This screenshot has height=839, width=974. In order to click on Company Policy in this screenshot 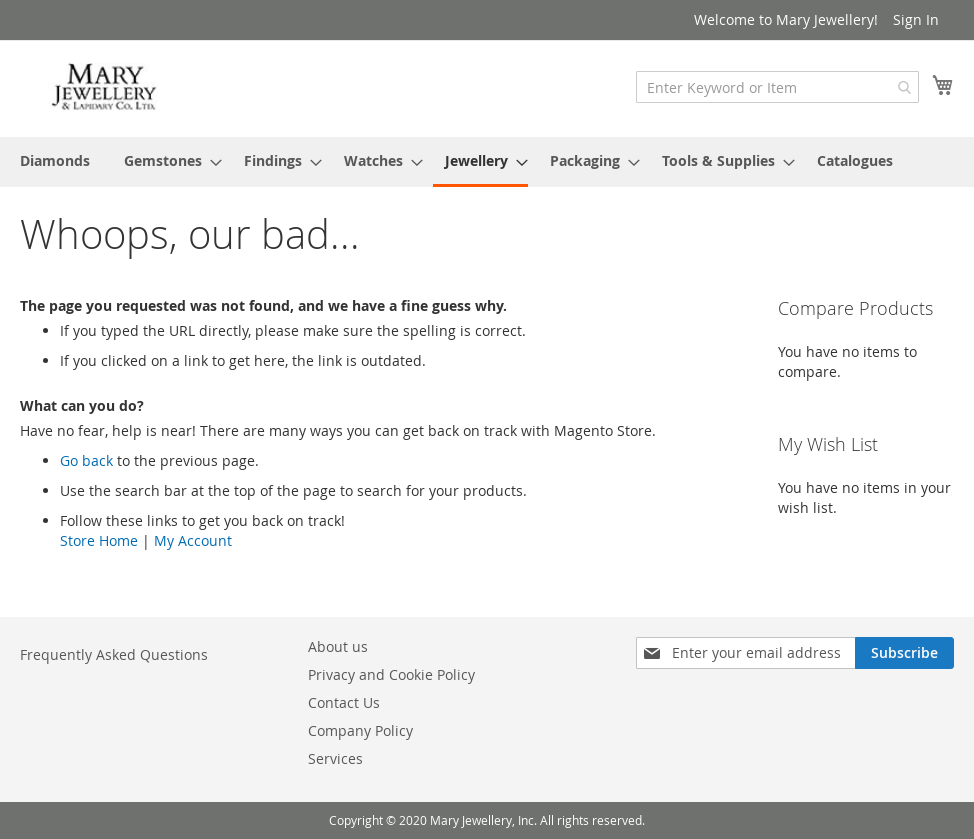, I will do `click(360, 730)`.